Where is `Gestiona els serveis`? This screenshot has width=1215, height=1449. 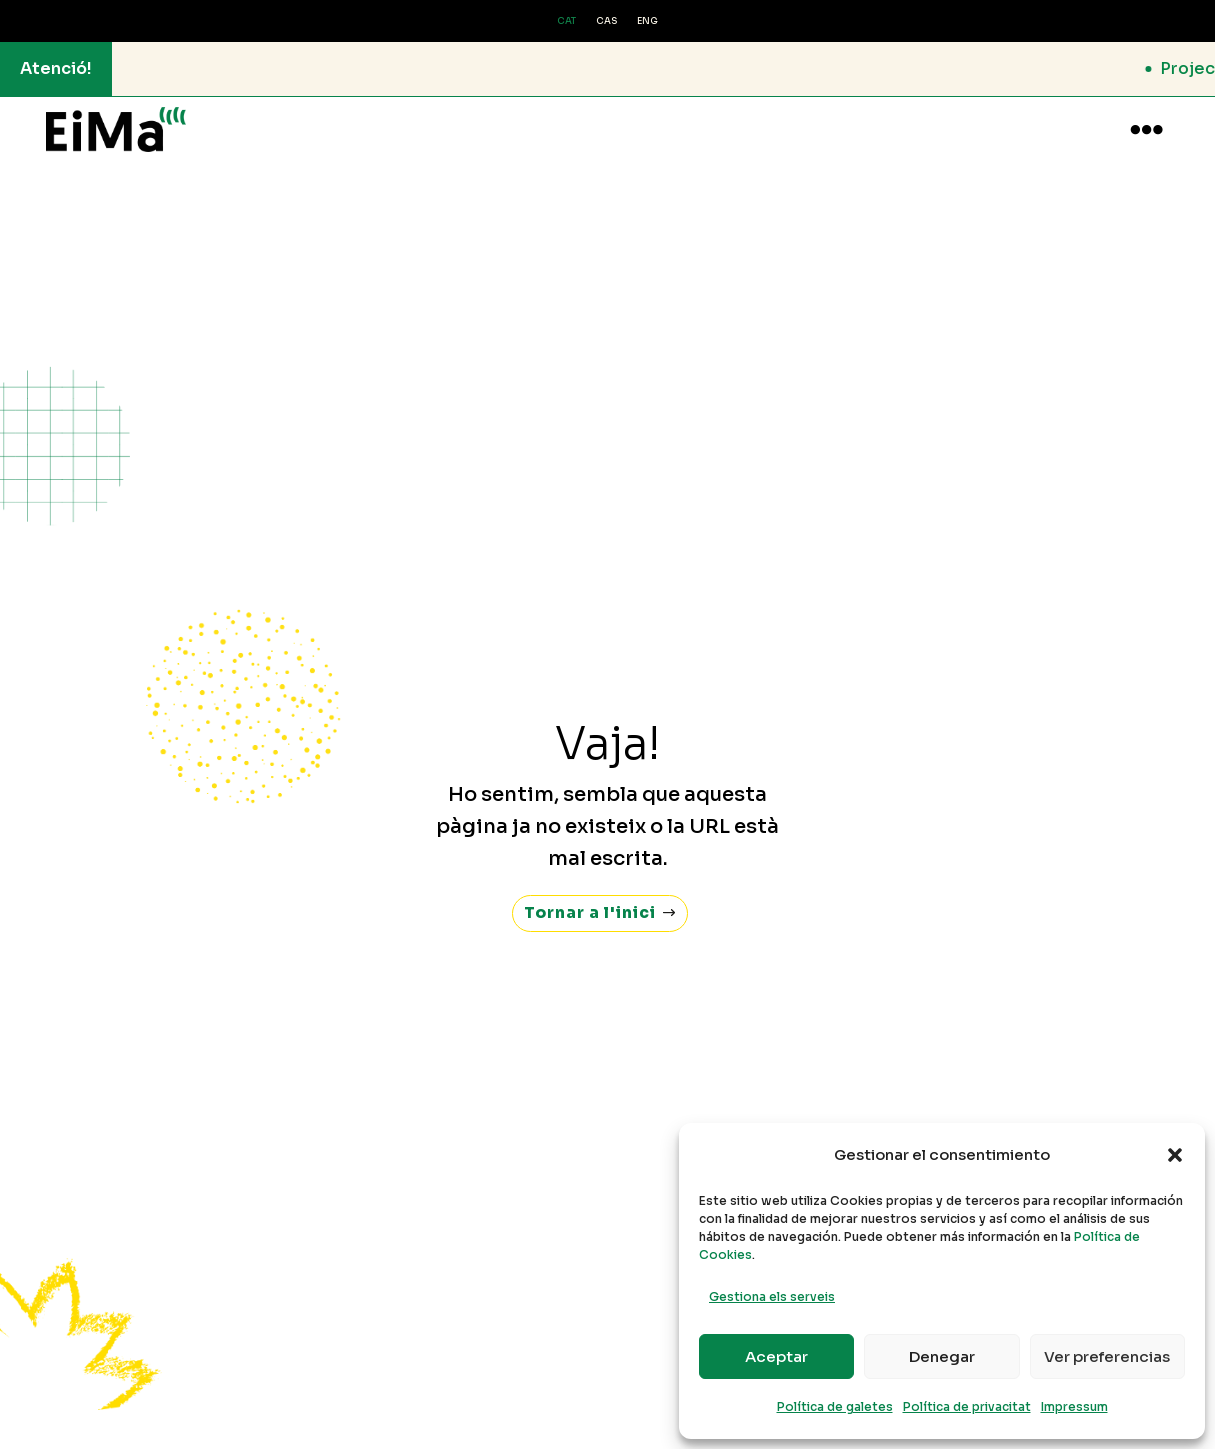
Gestiona els serveis is located at coordinates (772, 1296).